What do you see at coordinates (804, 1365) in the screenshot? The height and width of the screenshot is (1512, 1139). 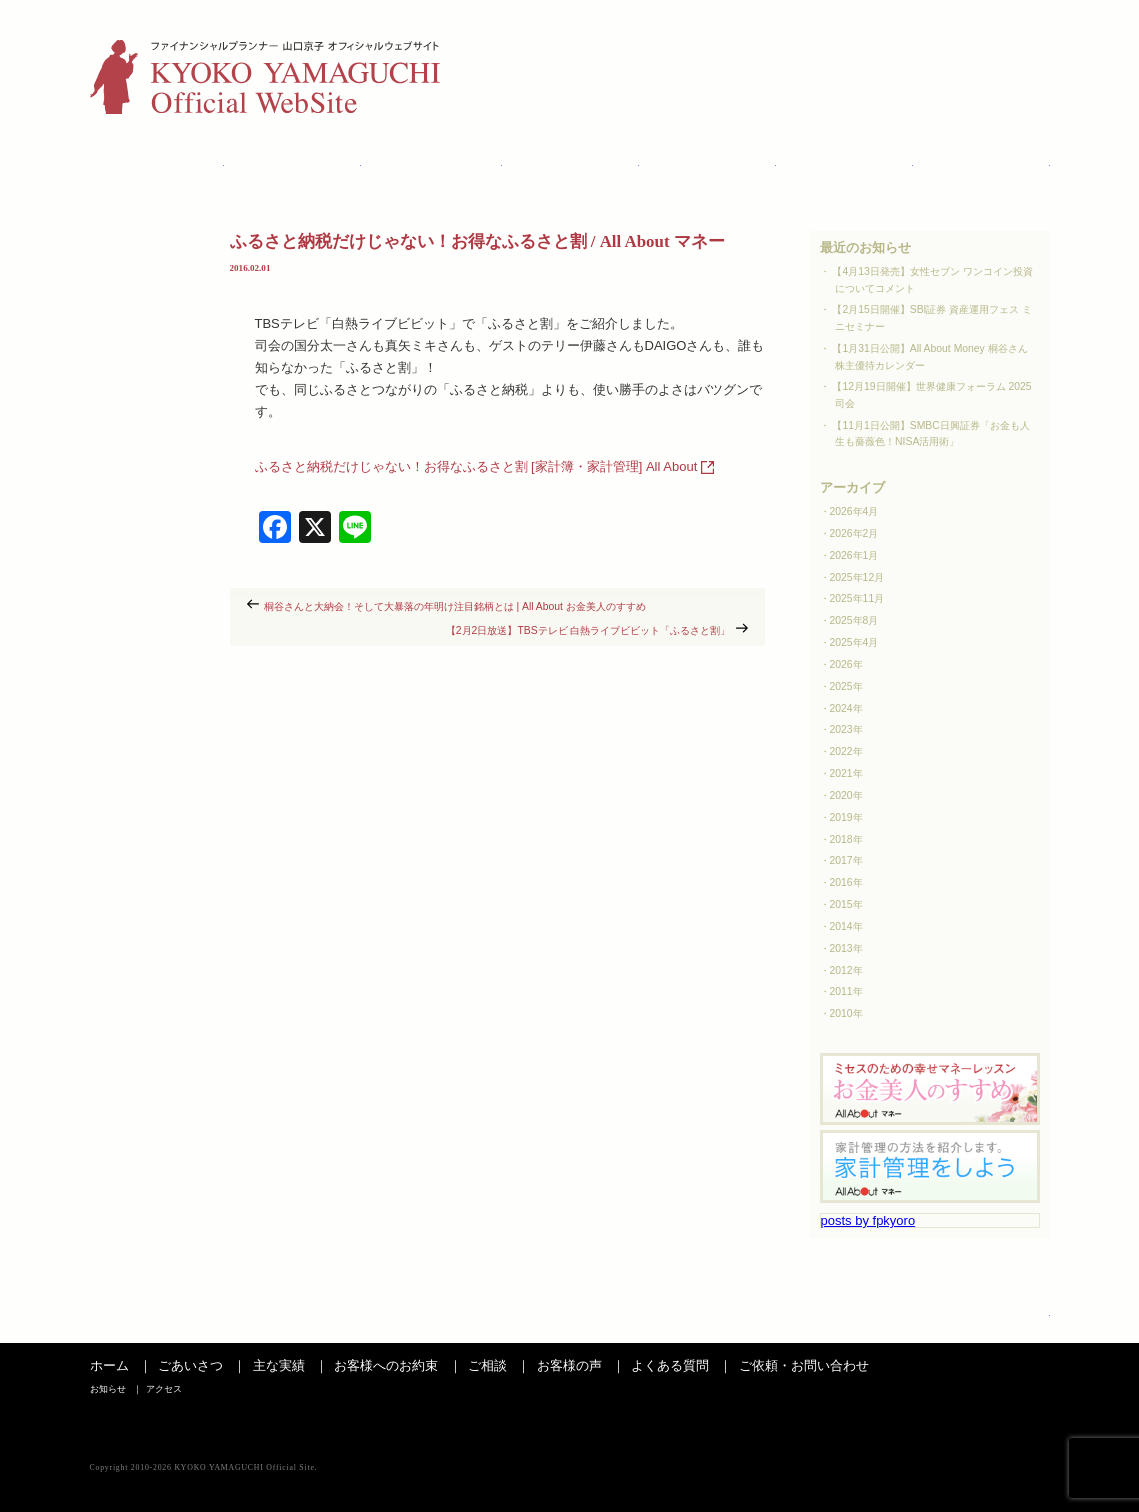 I see `ご依頼・お問い合わせ` at bounding box center [804, 1365].